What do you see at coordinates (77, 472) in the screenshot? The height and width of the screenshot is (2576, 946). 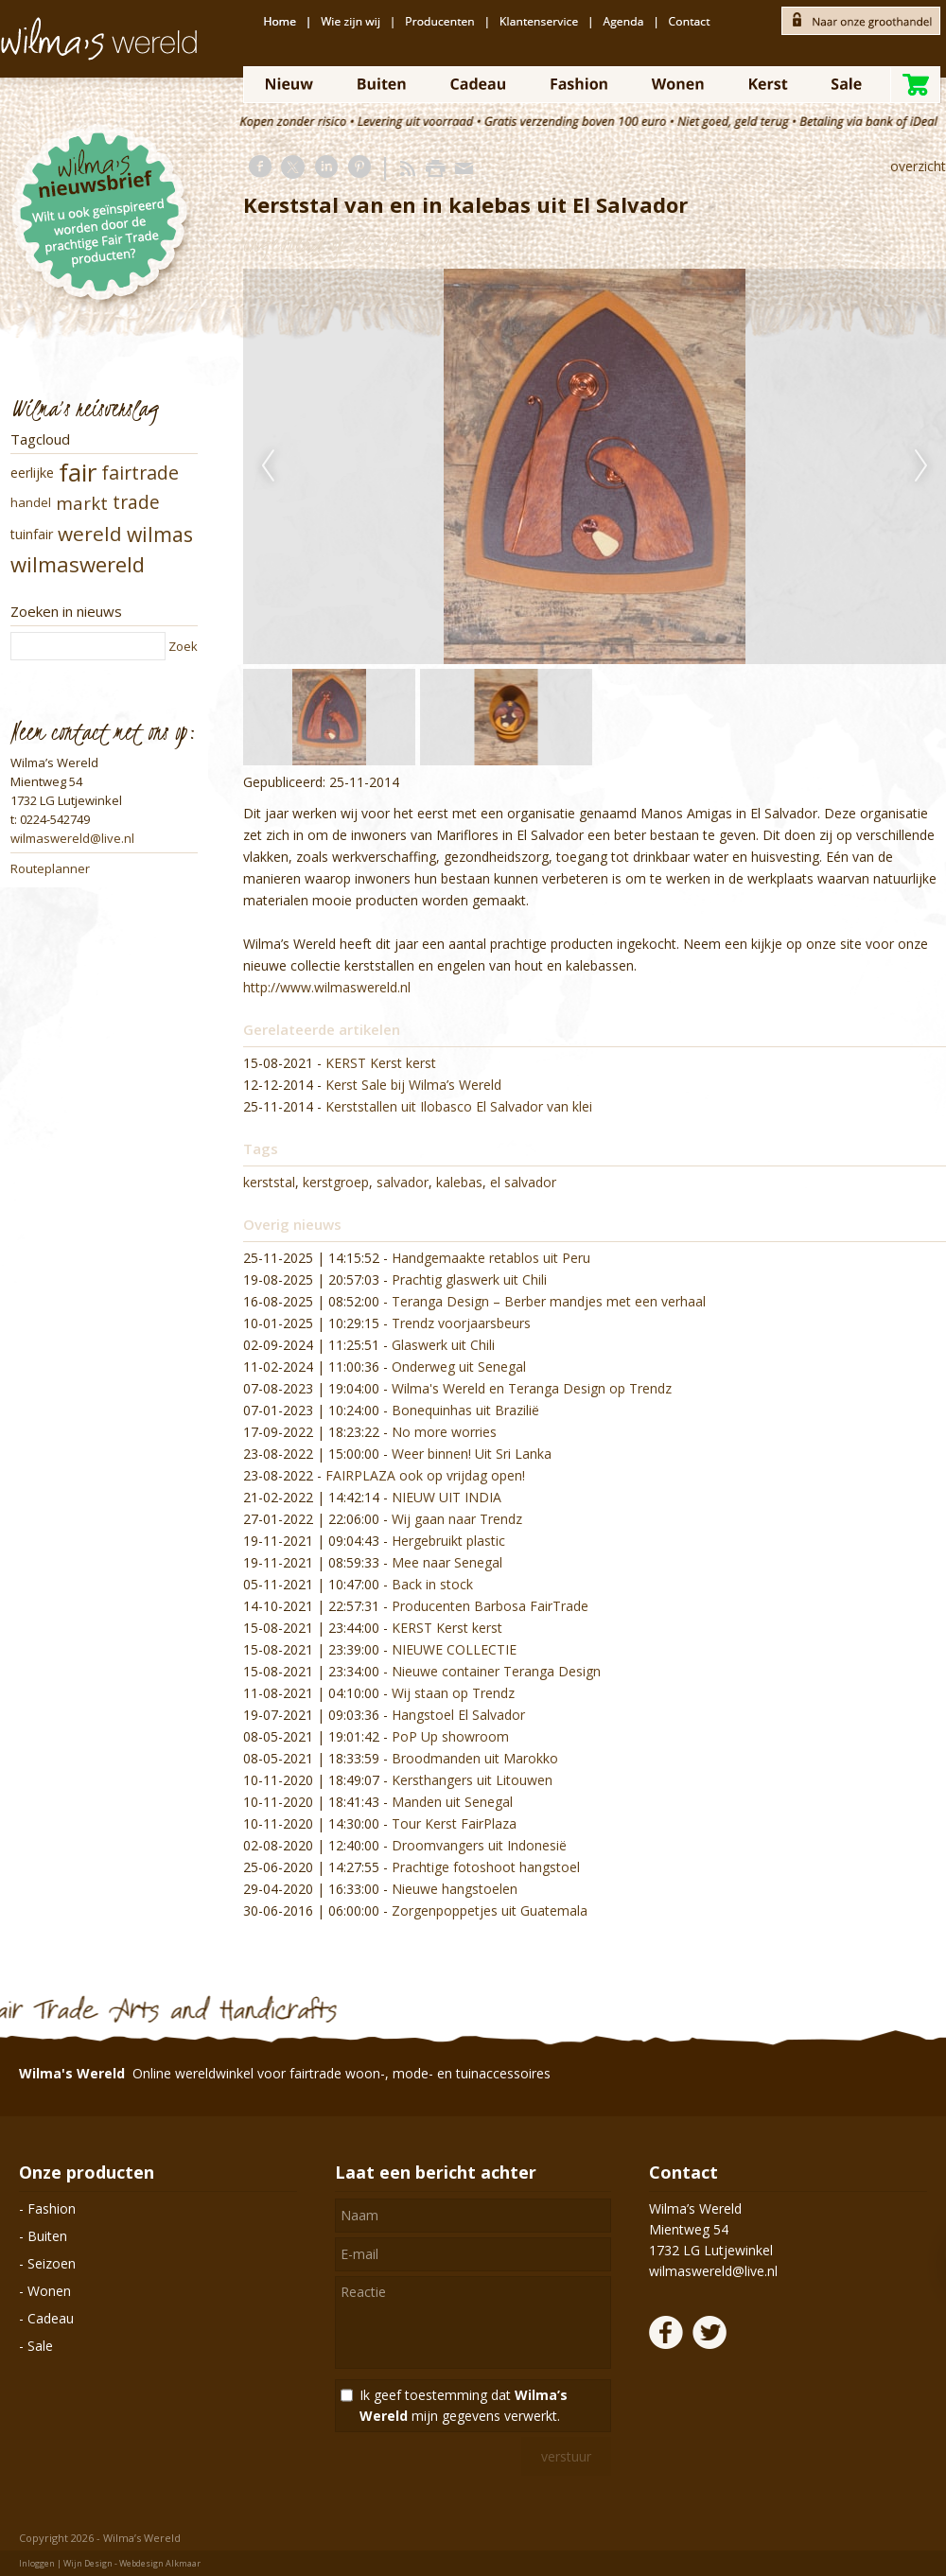 I see `fair` at bounding box center [77, 472].